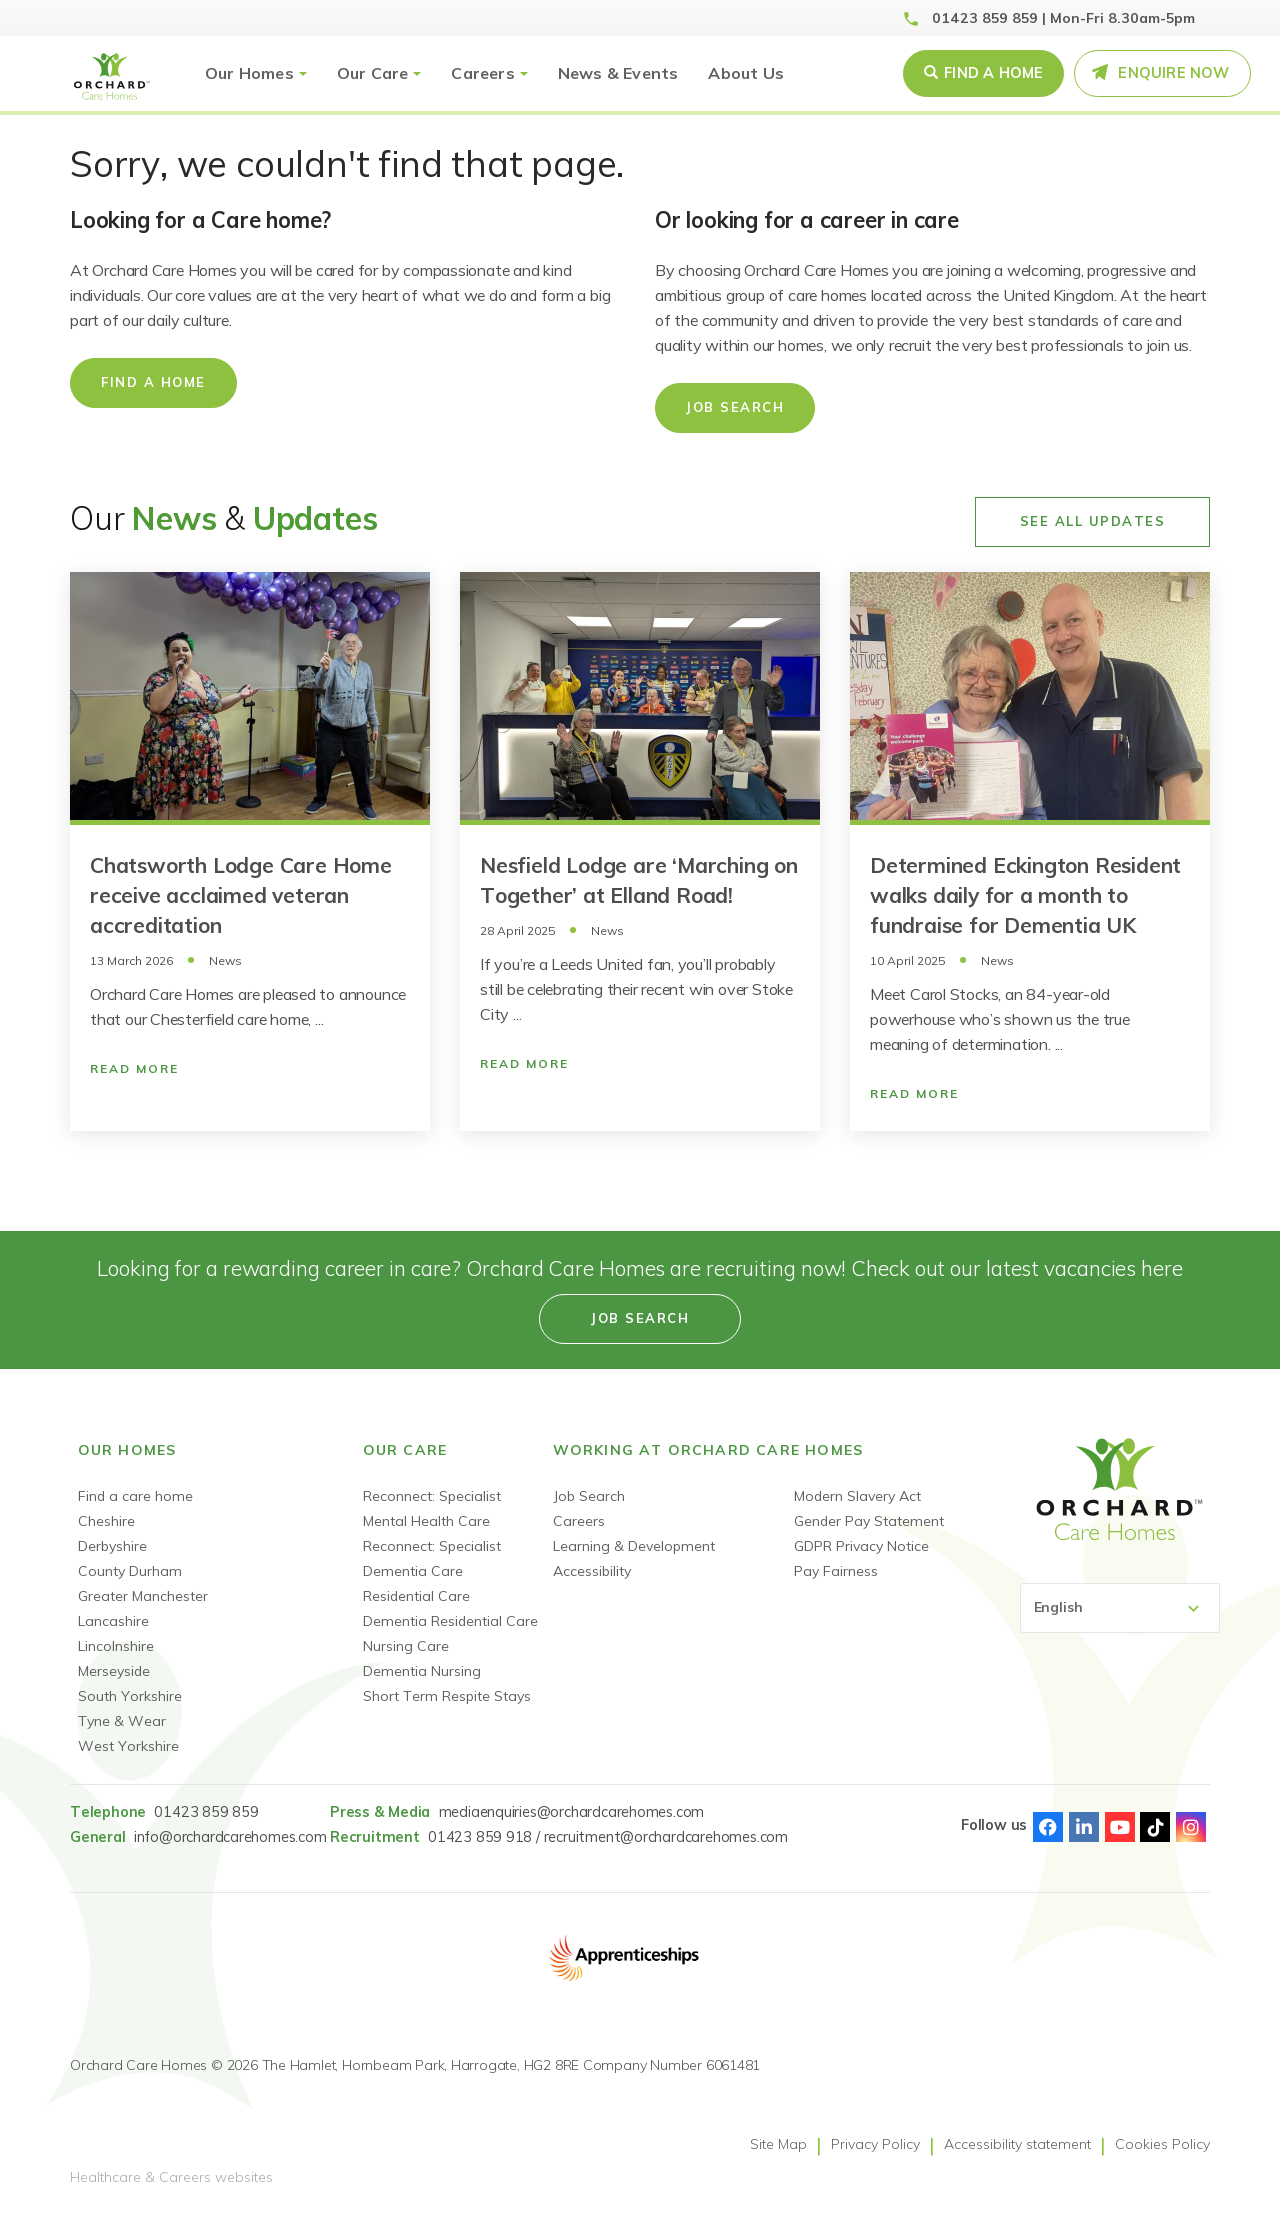 The image size is (1280, 2215). I want to click on Our Care, so click(373, 73).